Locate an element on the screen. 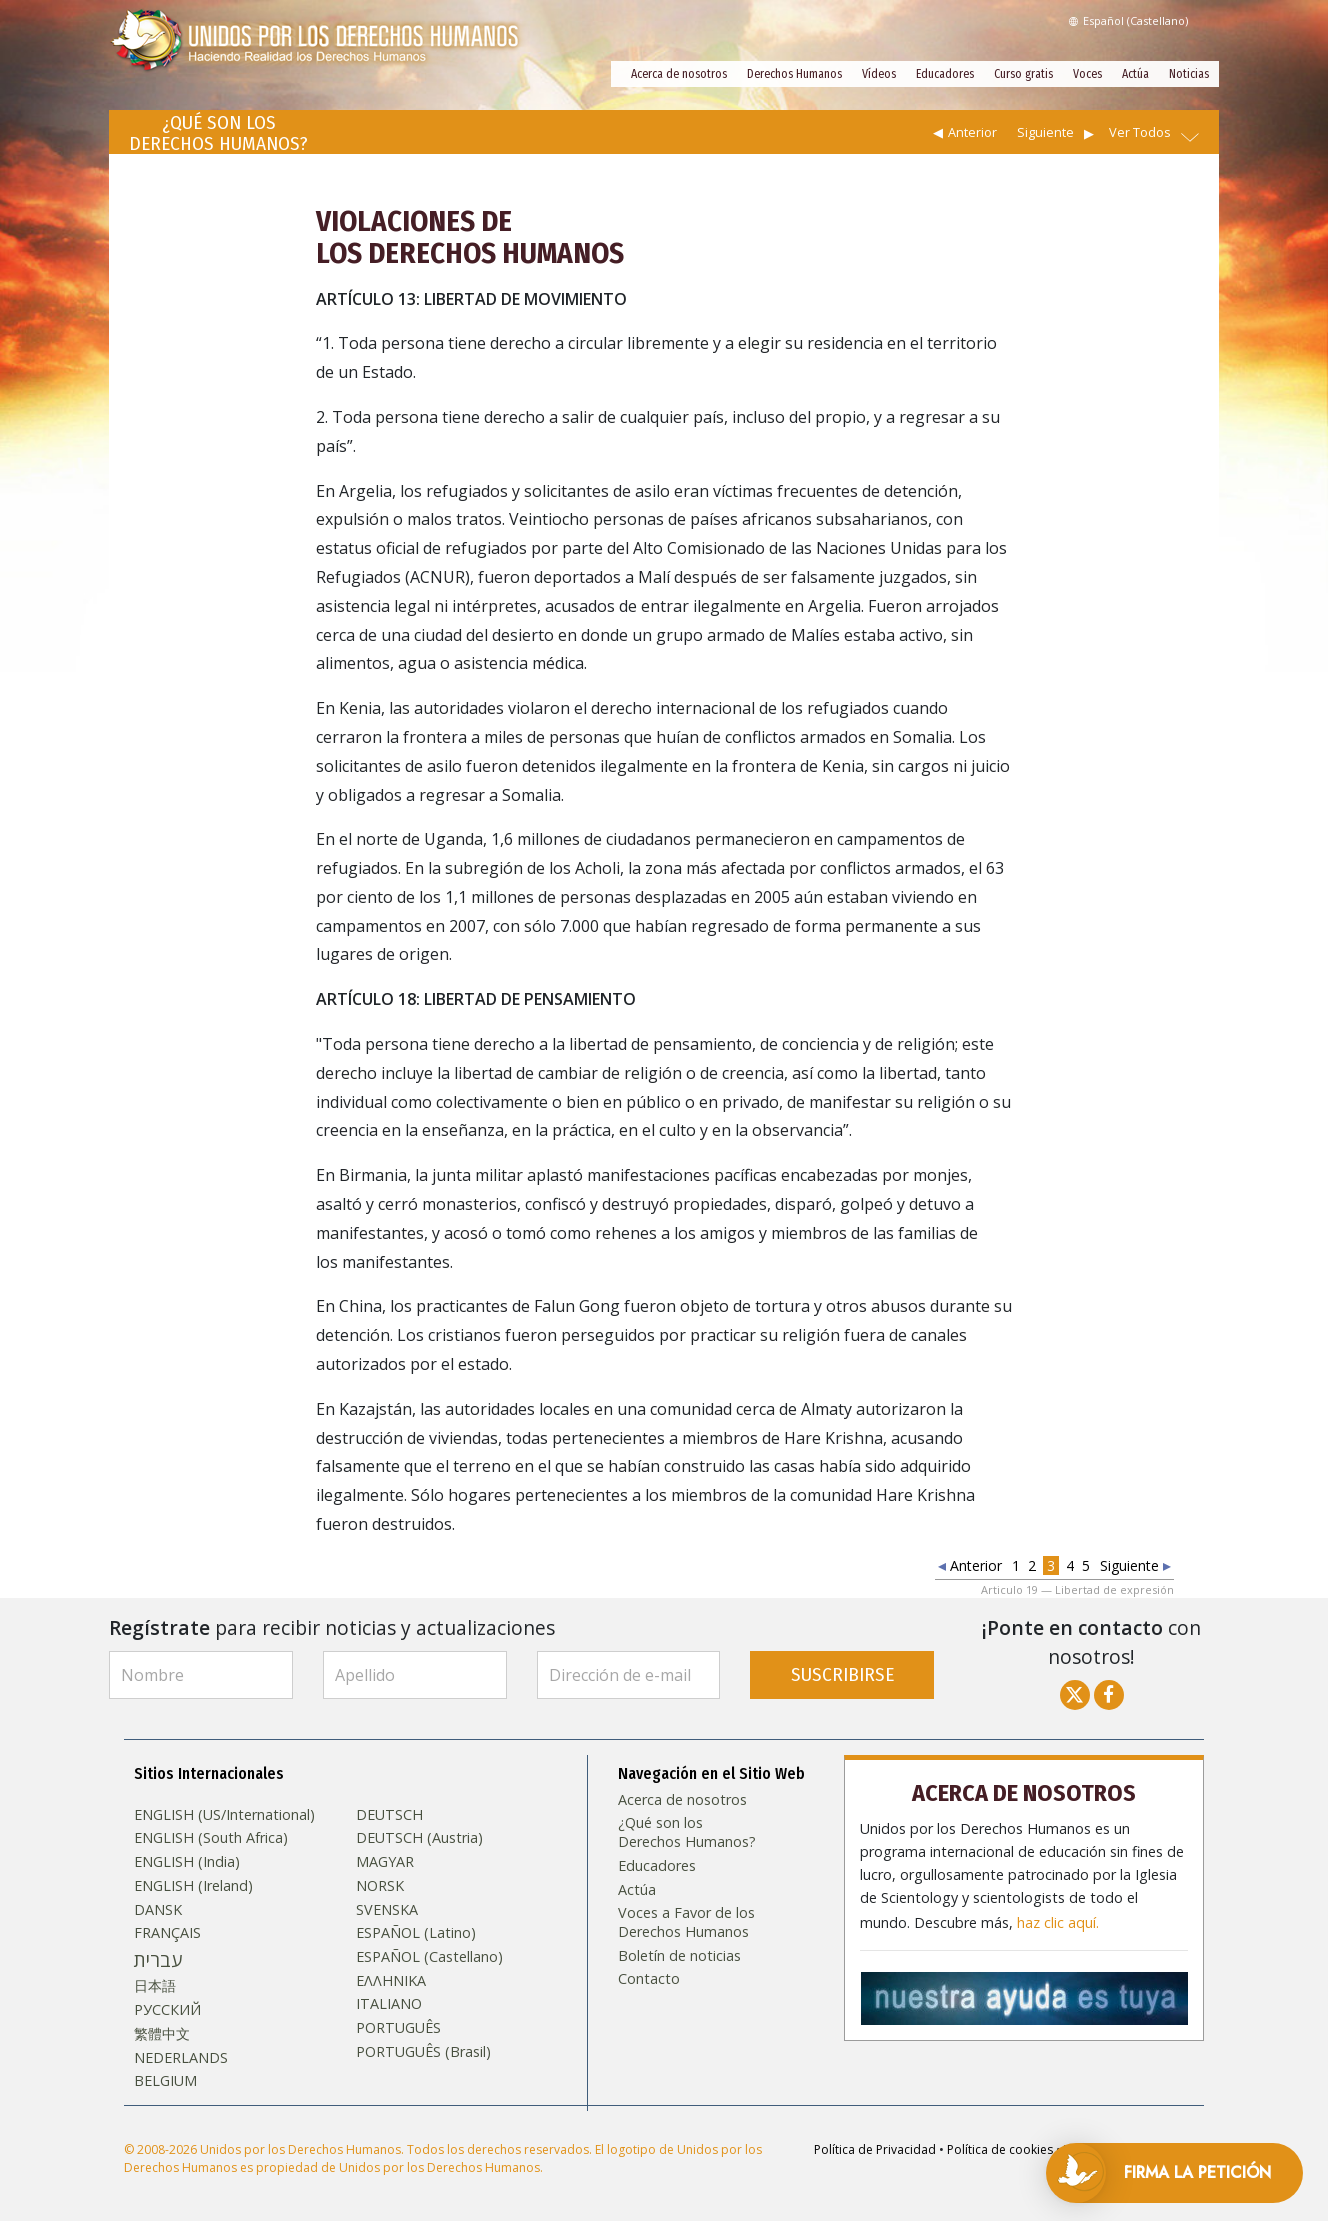  Educadores is located at coordinates (945, 74).